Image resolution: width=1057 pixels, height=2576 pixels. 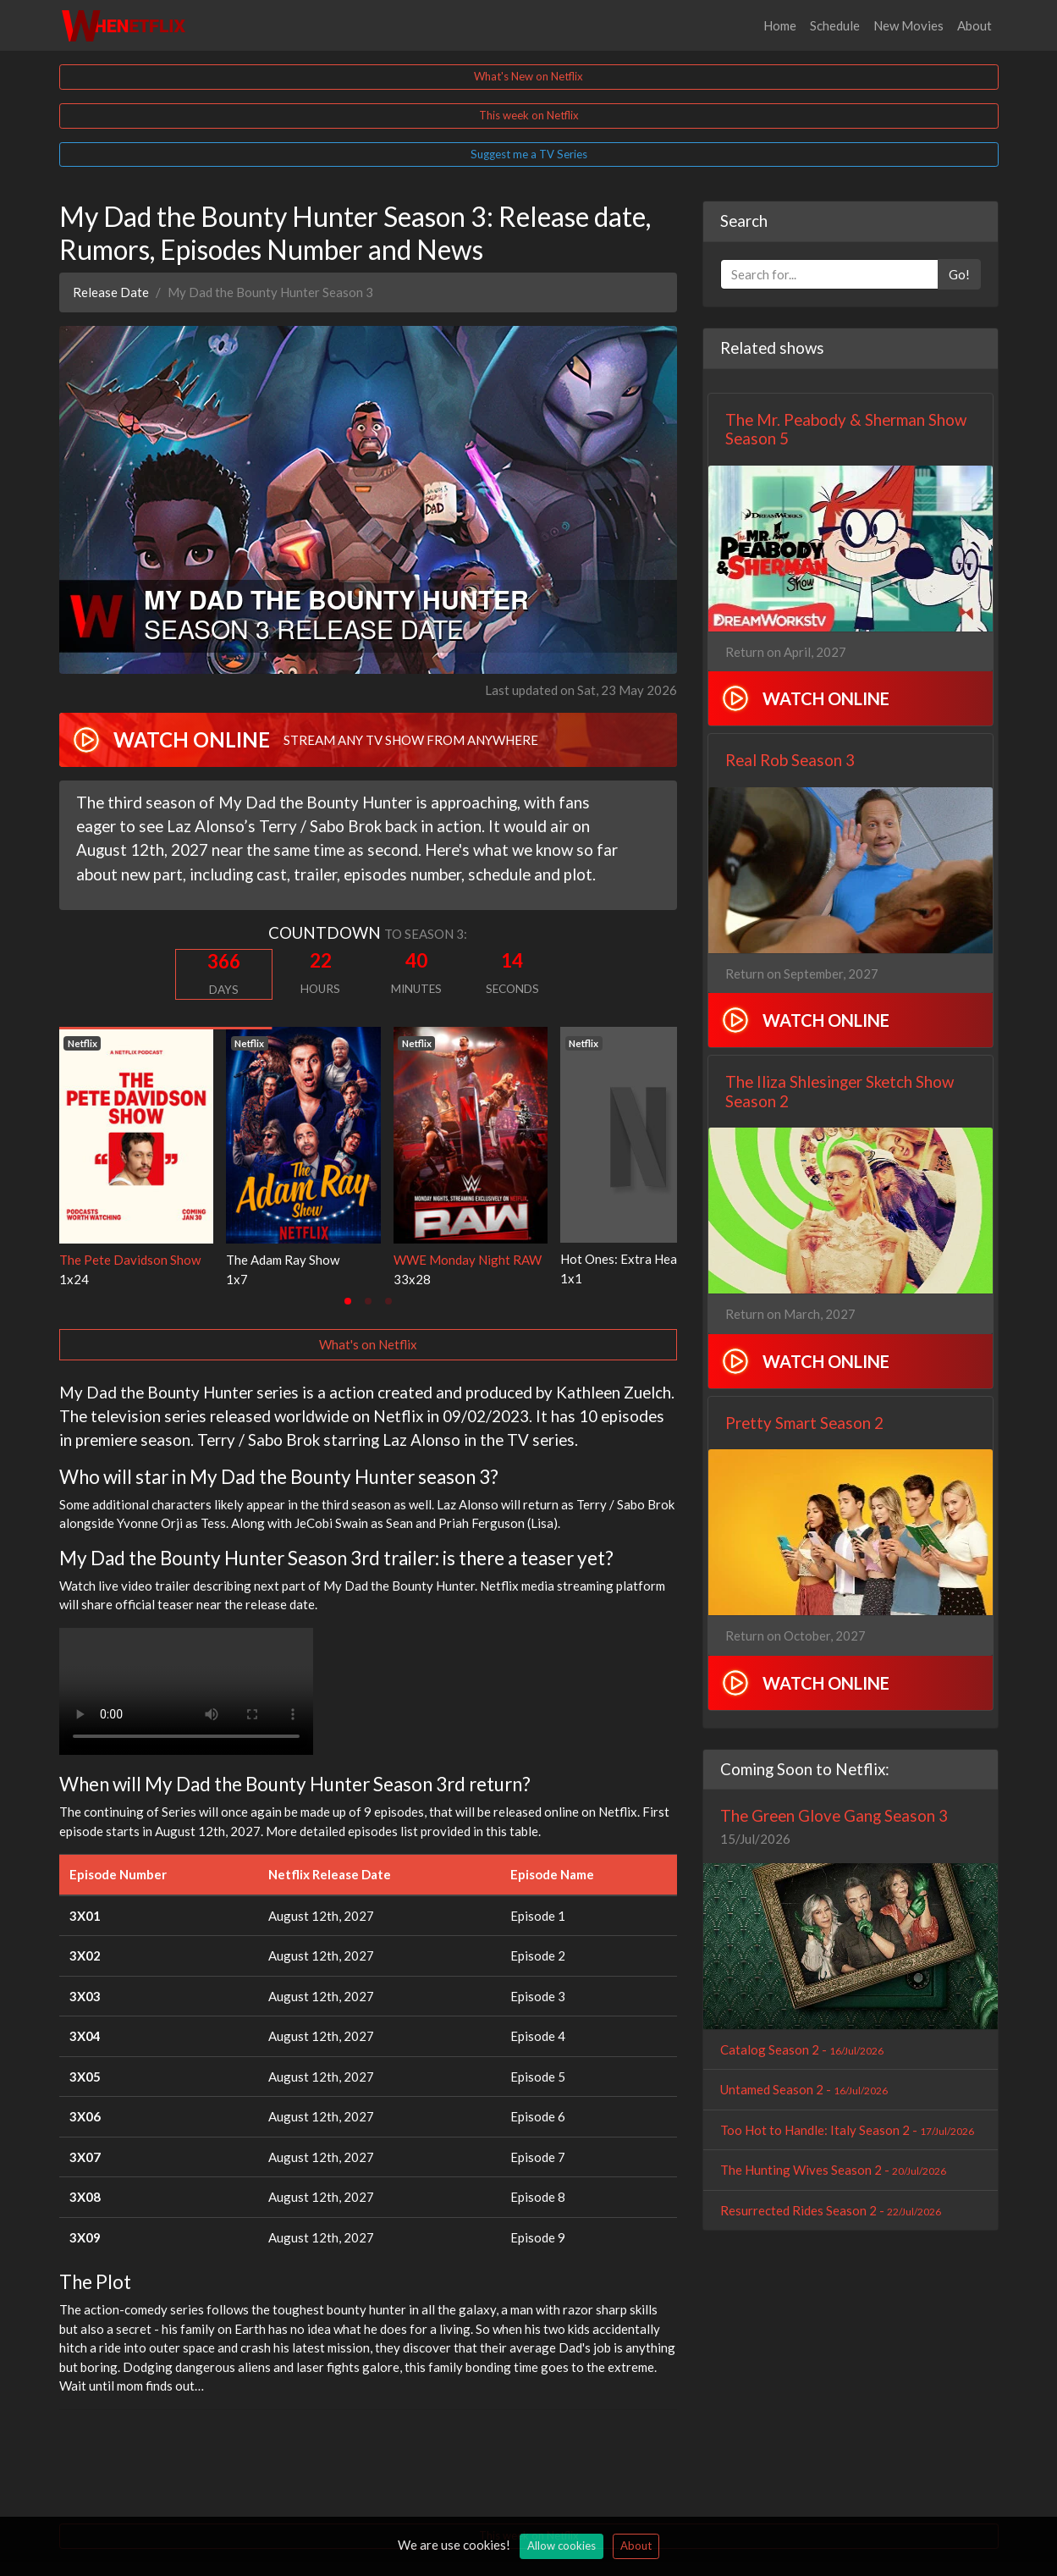 What do you see at coordinates (368, 1344) in the screenshot?
I see `What's on Netflix` at bounding box center [368, 1344].